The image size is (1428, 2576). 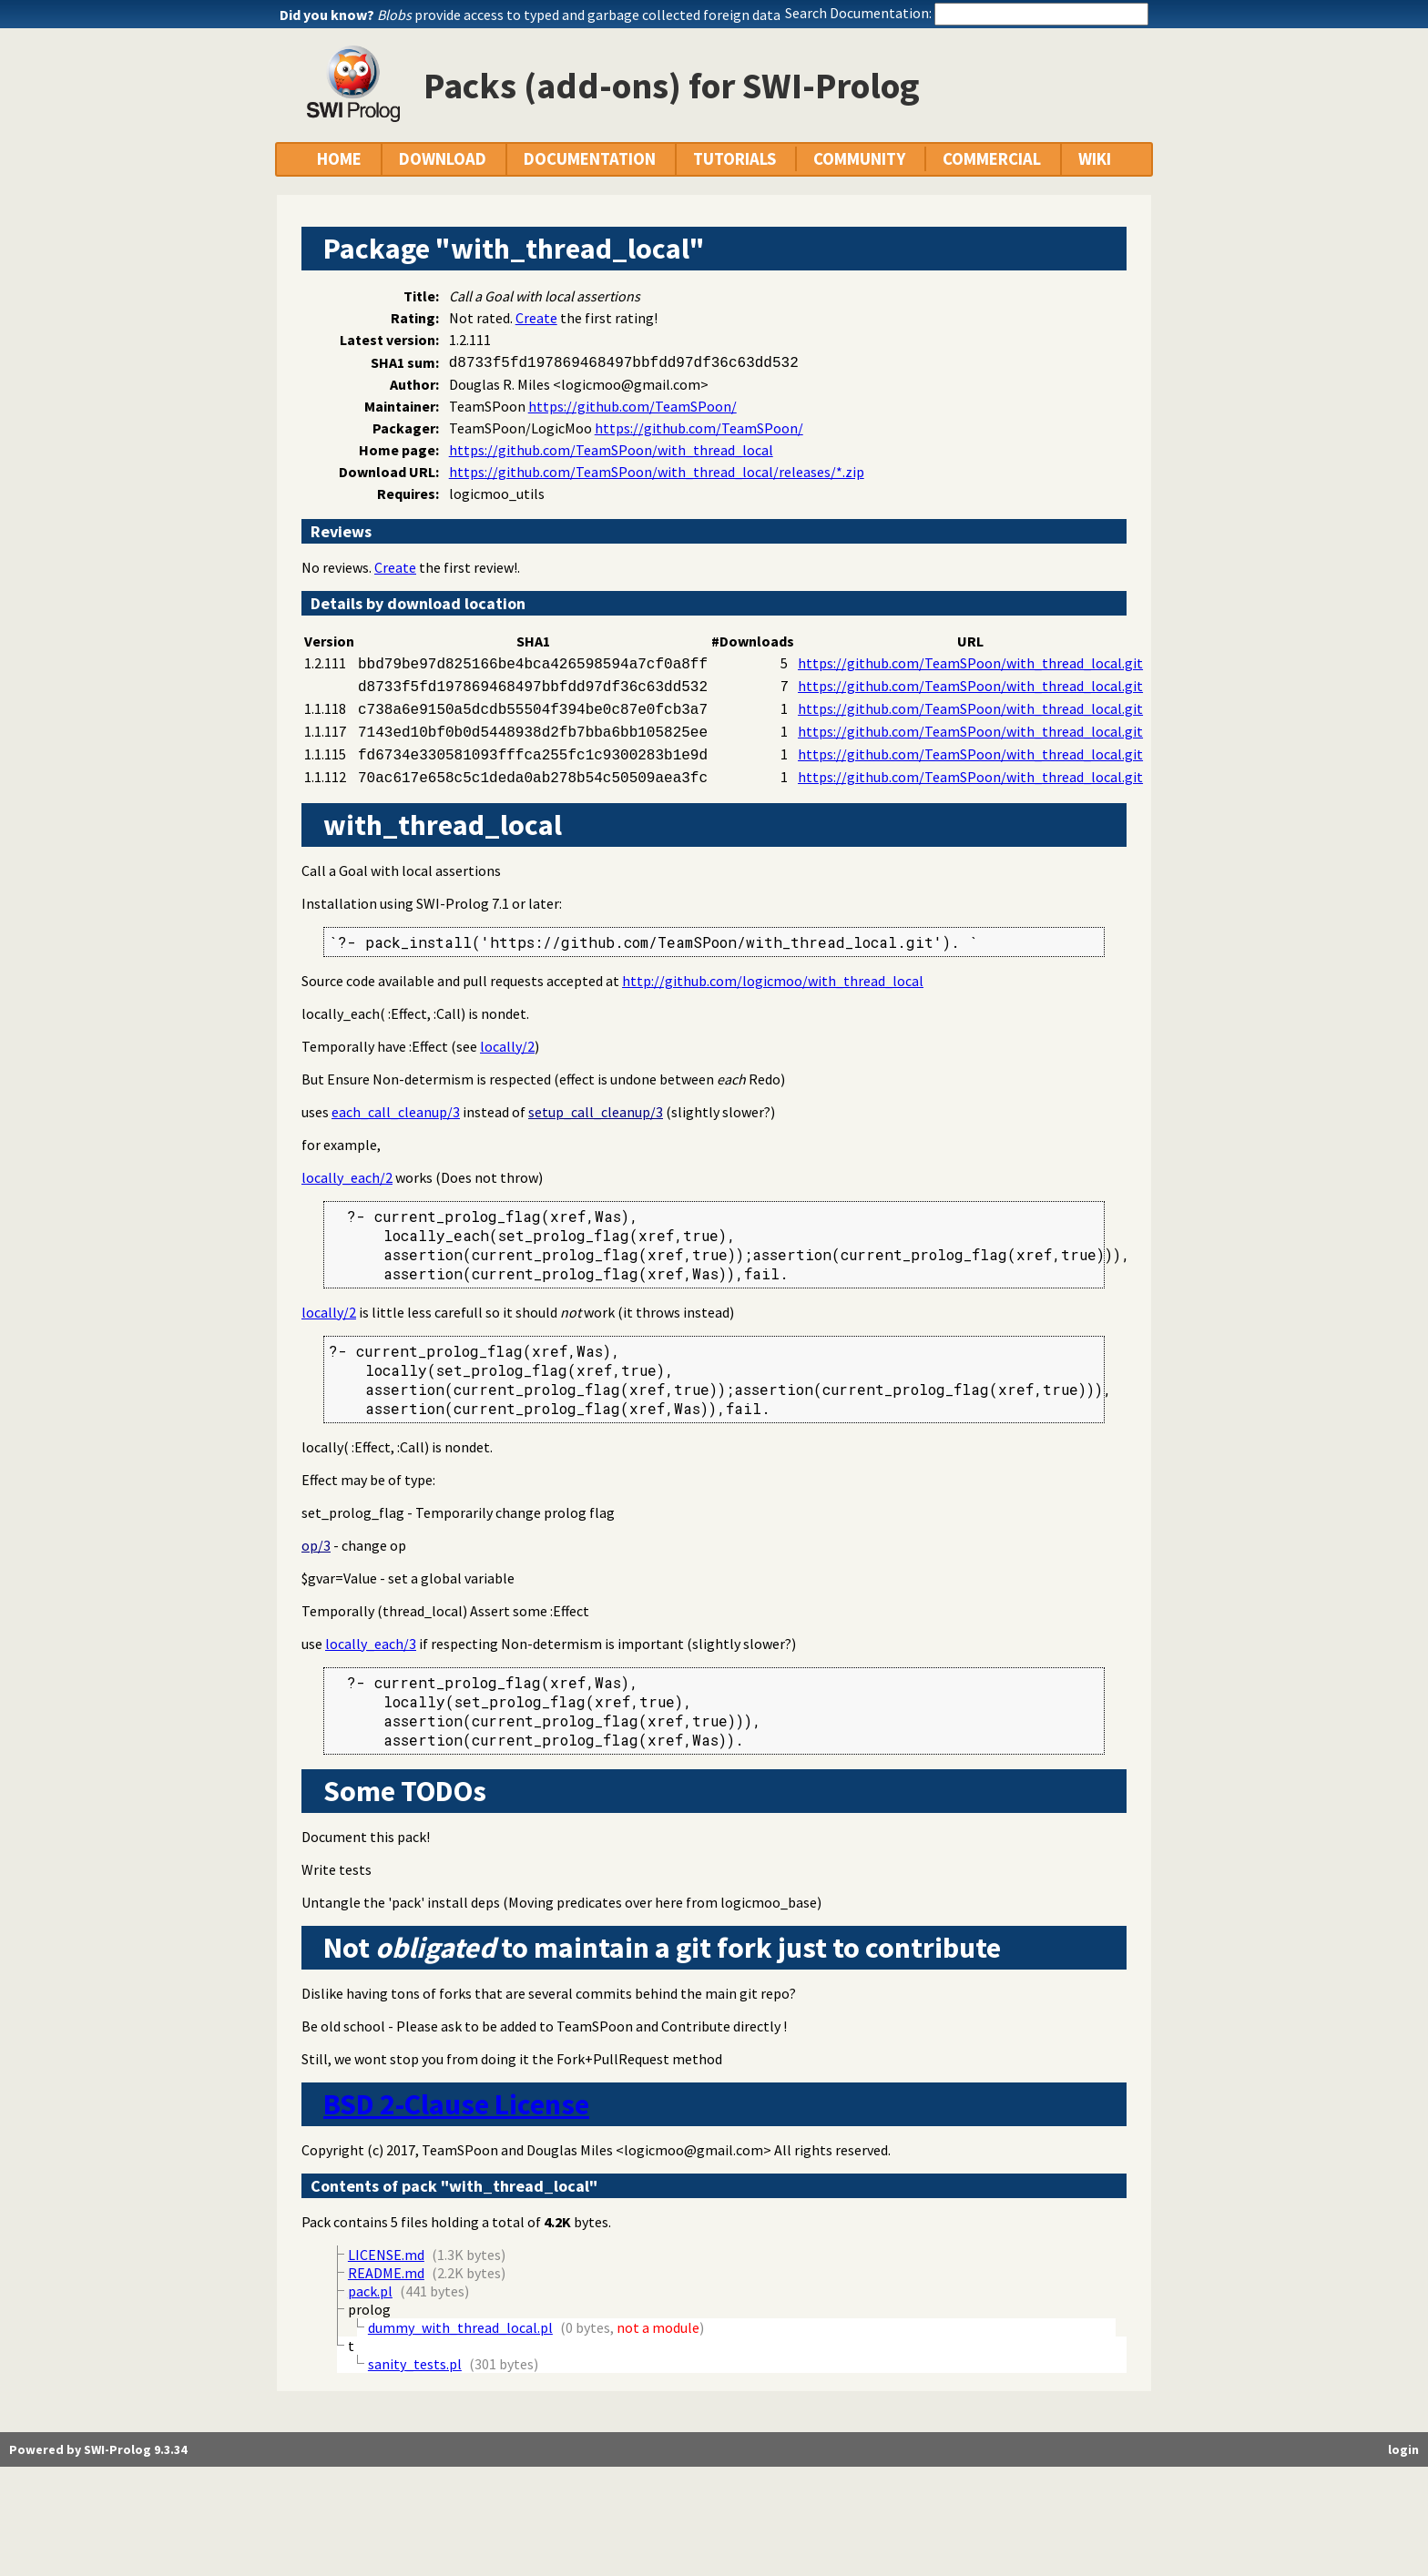 I want to click on COMMERCIAL, so click(x=992, y=158).